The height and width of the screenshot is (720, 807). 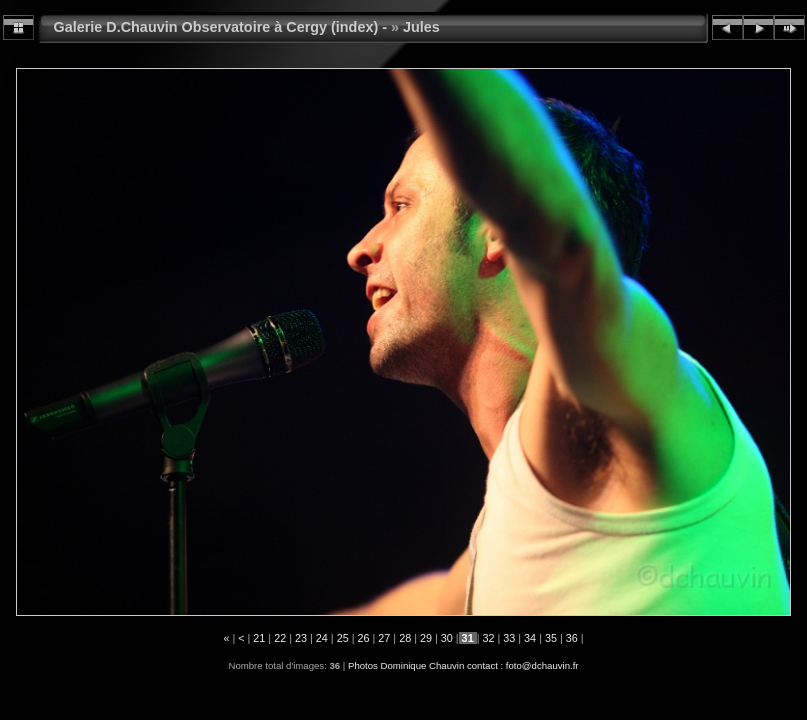 What do you see at coordinates (509, 638) in the screenshot?
I see `33` at bounding box center [509, 638].